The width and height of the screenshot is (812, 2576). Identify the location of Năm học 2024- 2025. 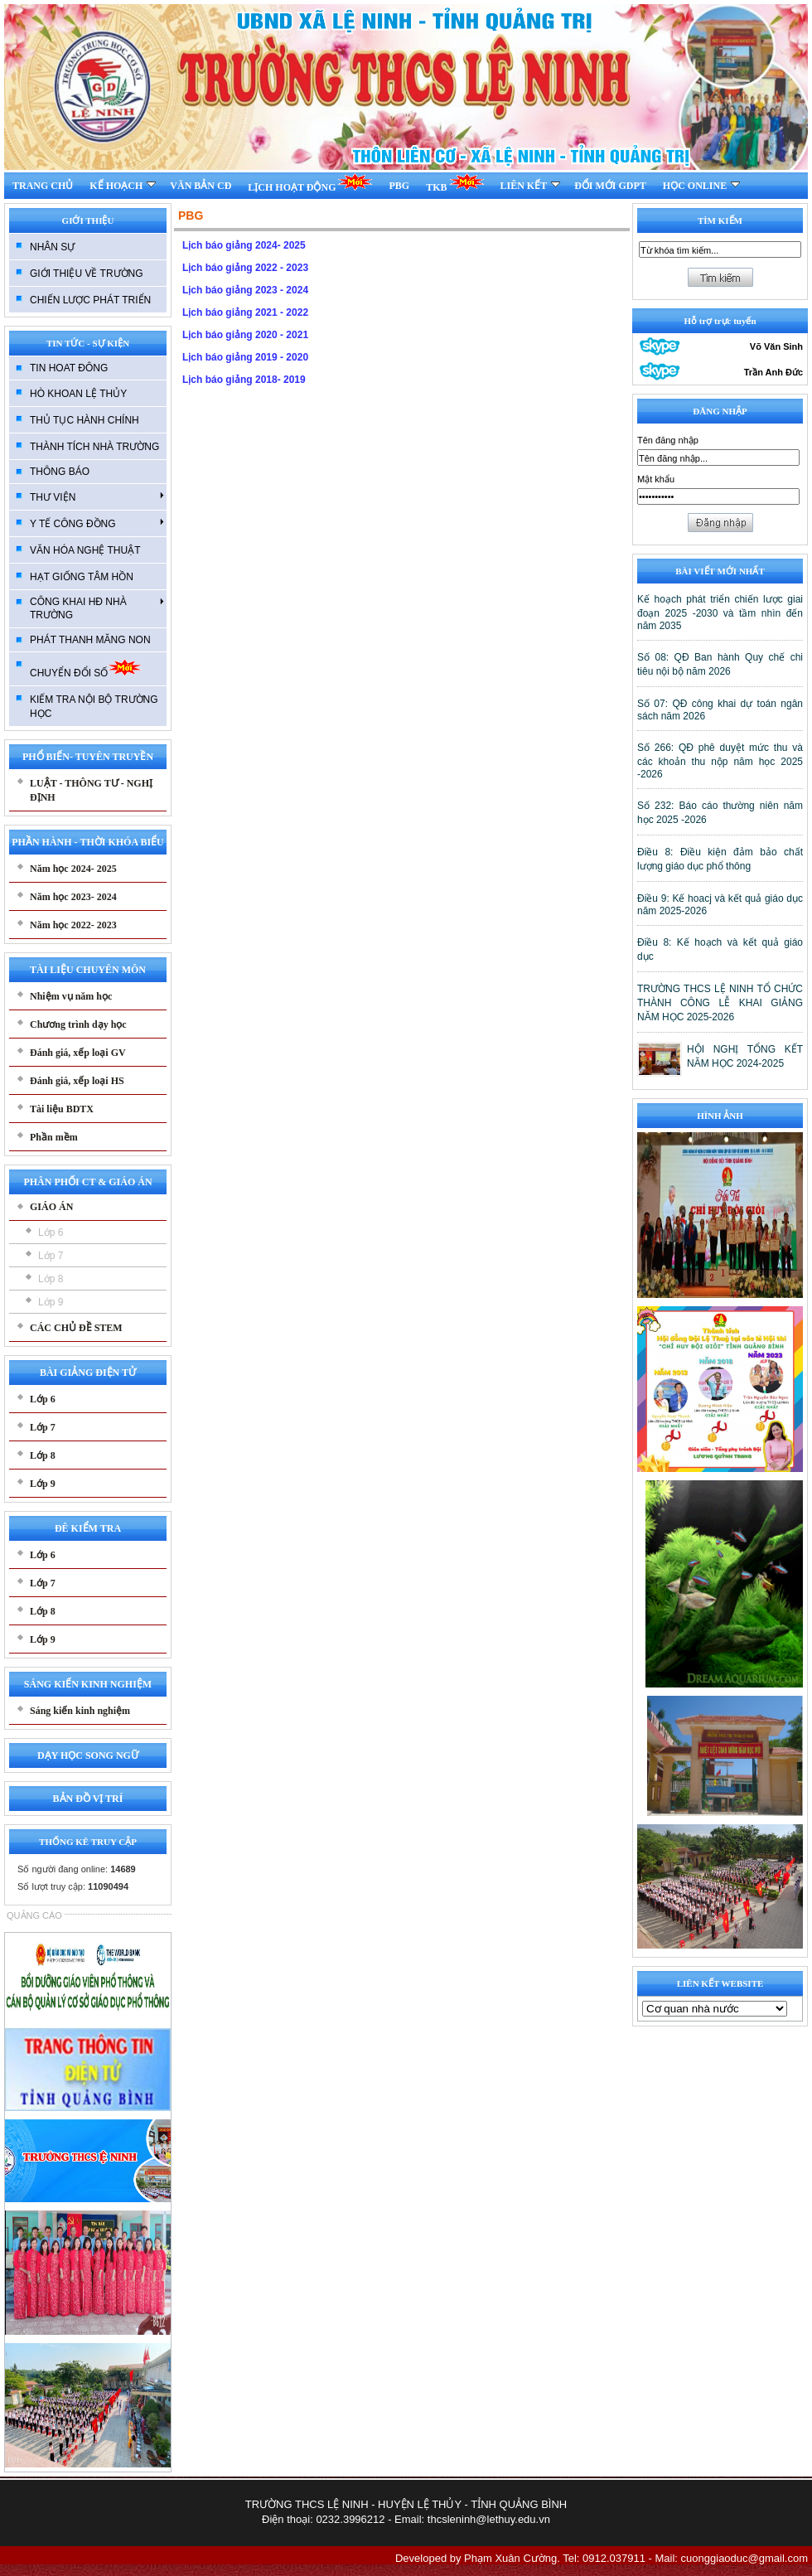
(73, 868).